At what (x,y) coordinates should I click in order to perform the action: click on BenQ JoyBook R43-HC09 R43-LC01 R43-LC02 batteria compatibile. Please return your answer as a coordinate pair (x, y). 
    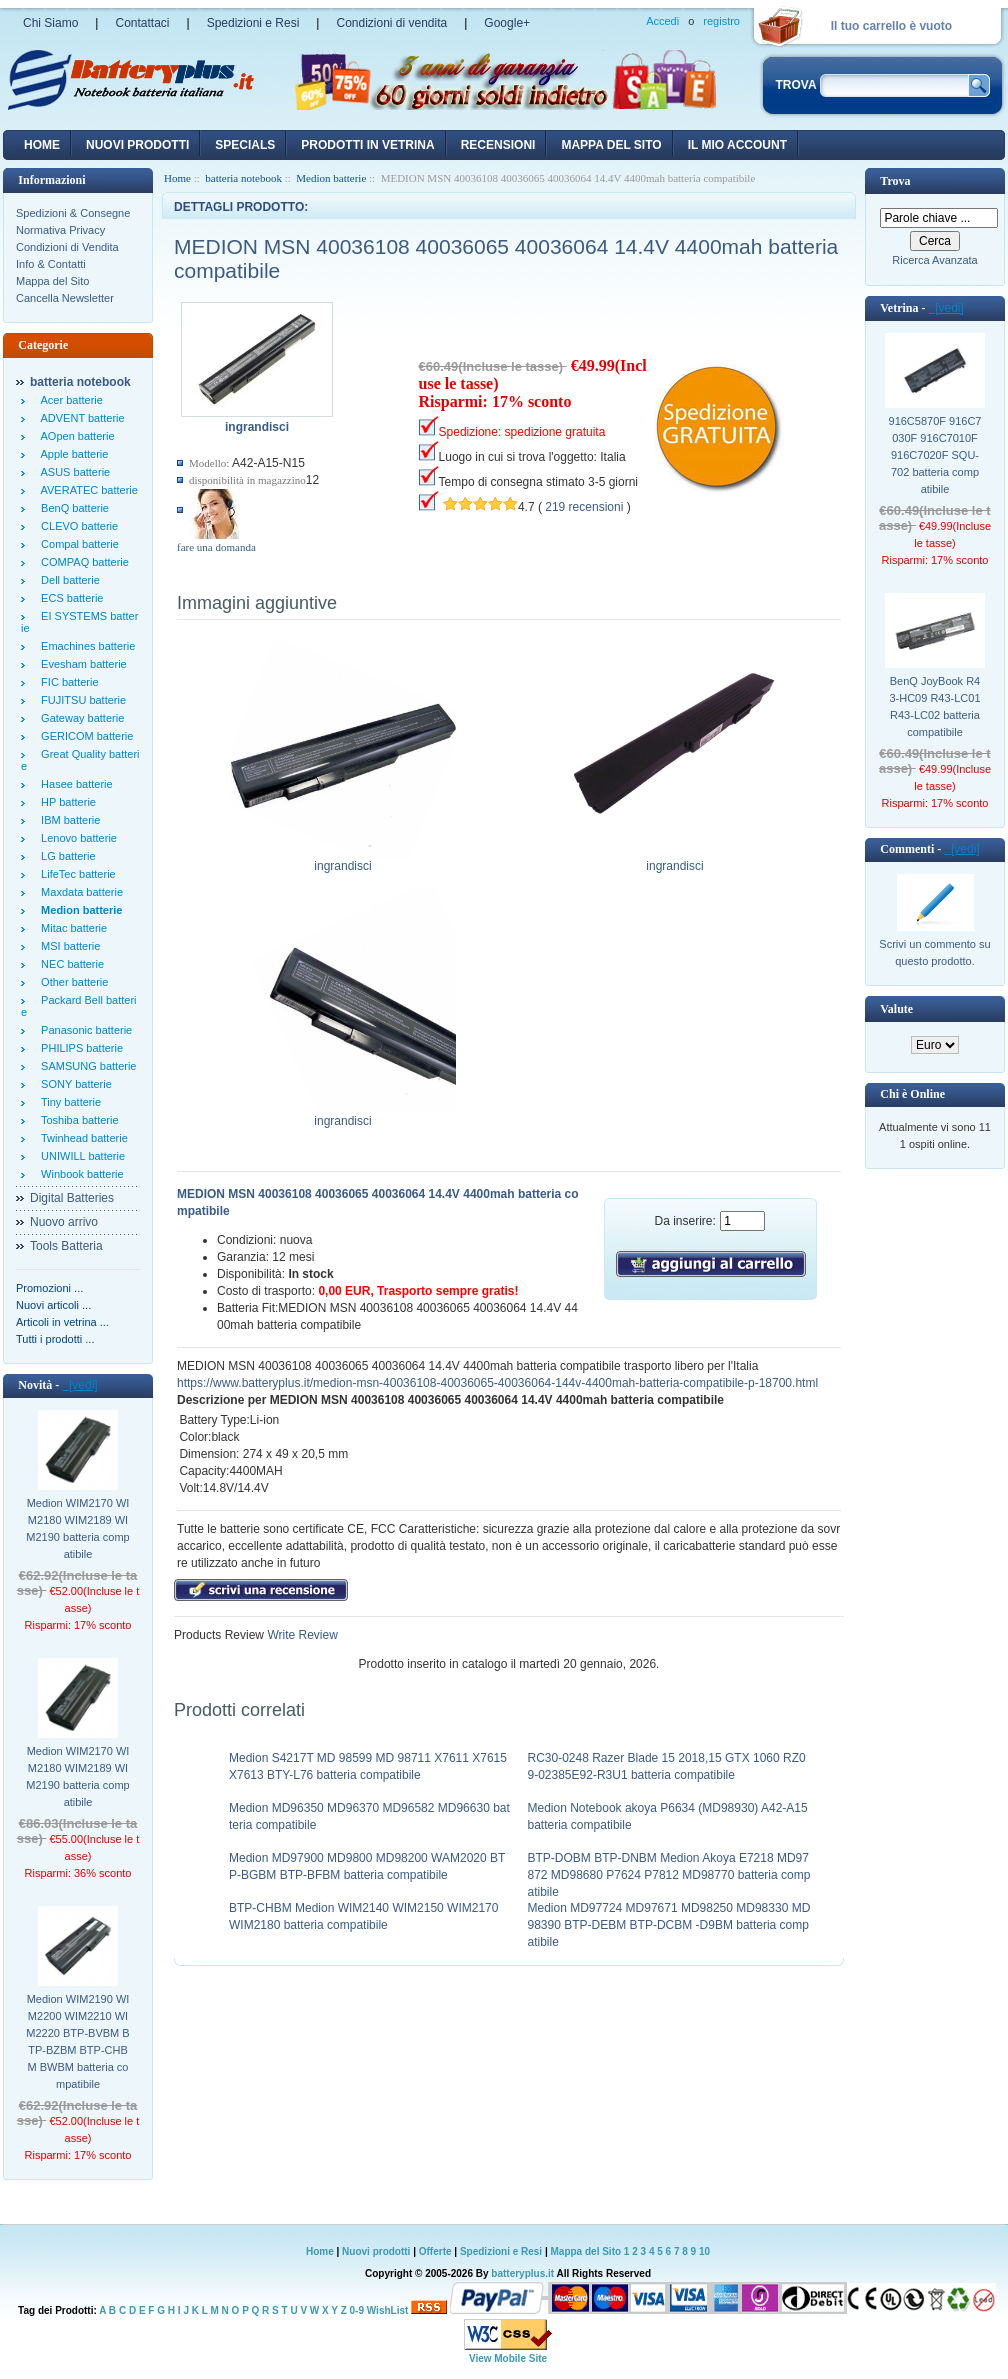
    Looking at the image, I should click on (934, 706).